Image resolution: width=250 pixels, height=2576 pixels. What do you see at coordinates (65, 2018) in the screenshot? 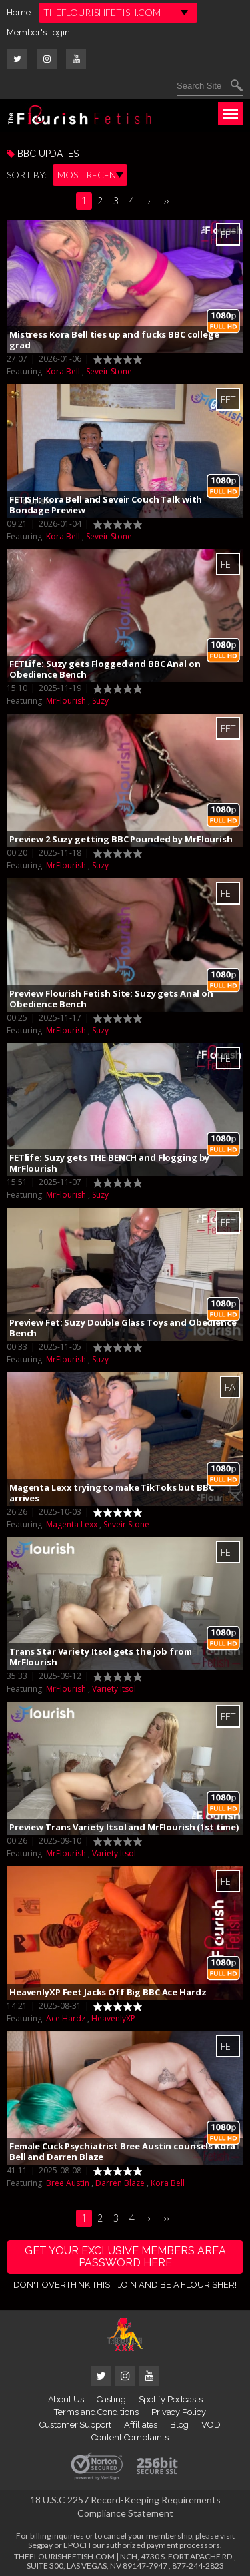
I see `Ace Hardz` at bounding box center [65, 2018].